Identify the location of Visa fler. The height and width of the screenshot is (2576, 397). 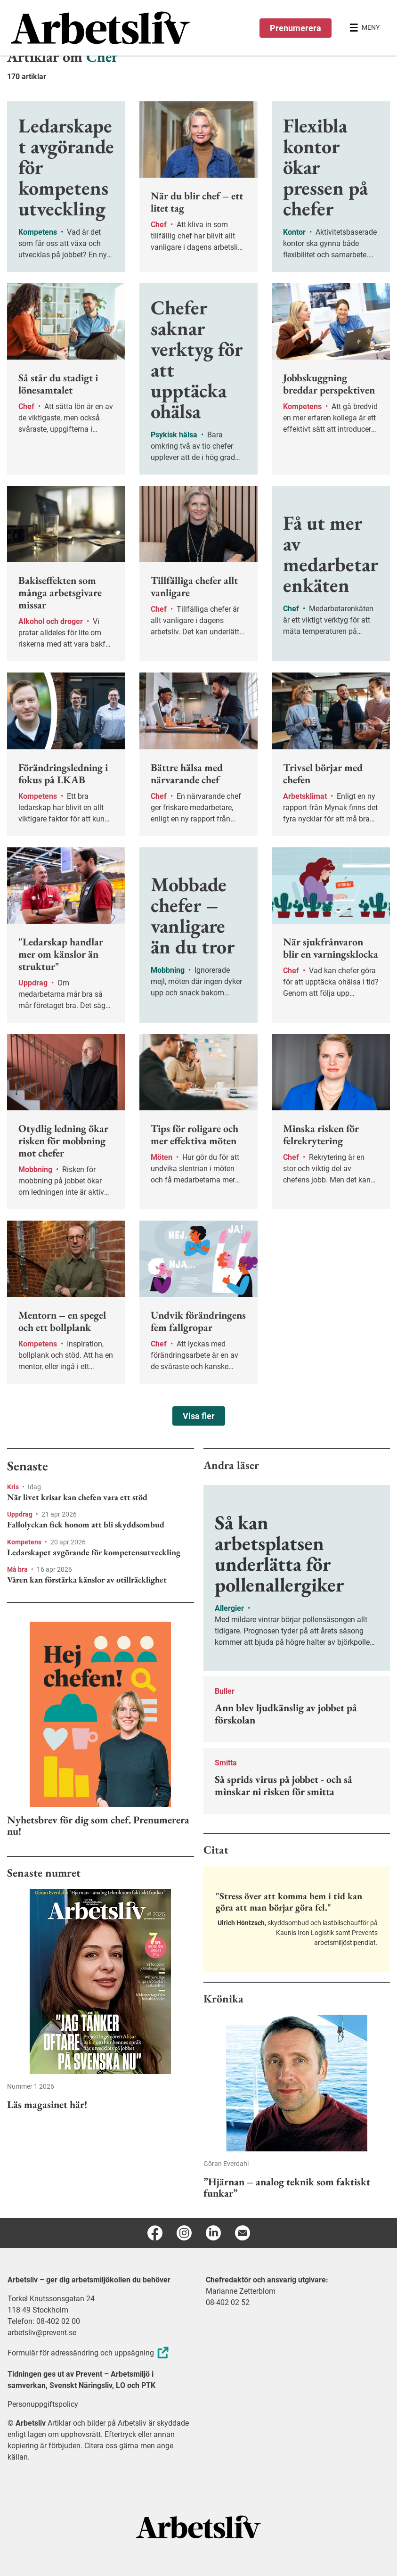
(199, 1416).